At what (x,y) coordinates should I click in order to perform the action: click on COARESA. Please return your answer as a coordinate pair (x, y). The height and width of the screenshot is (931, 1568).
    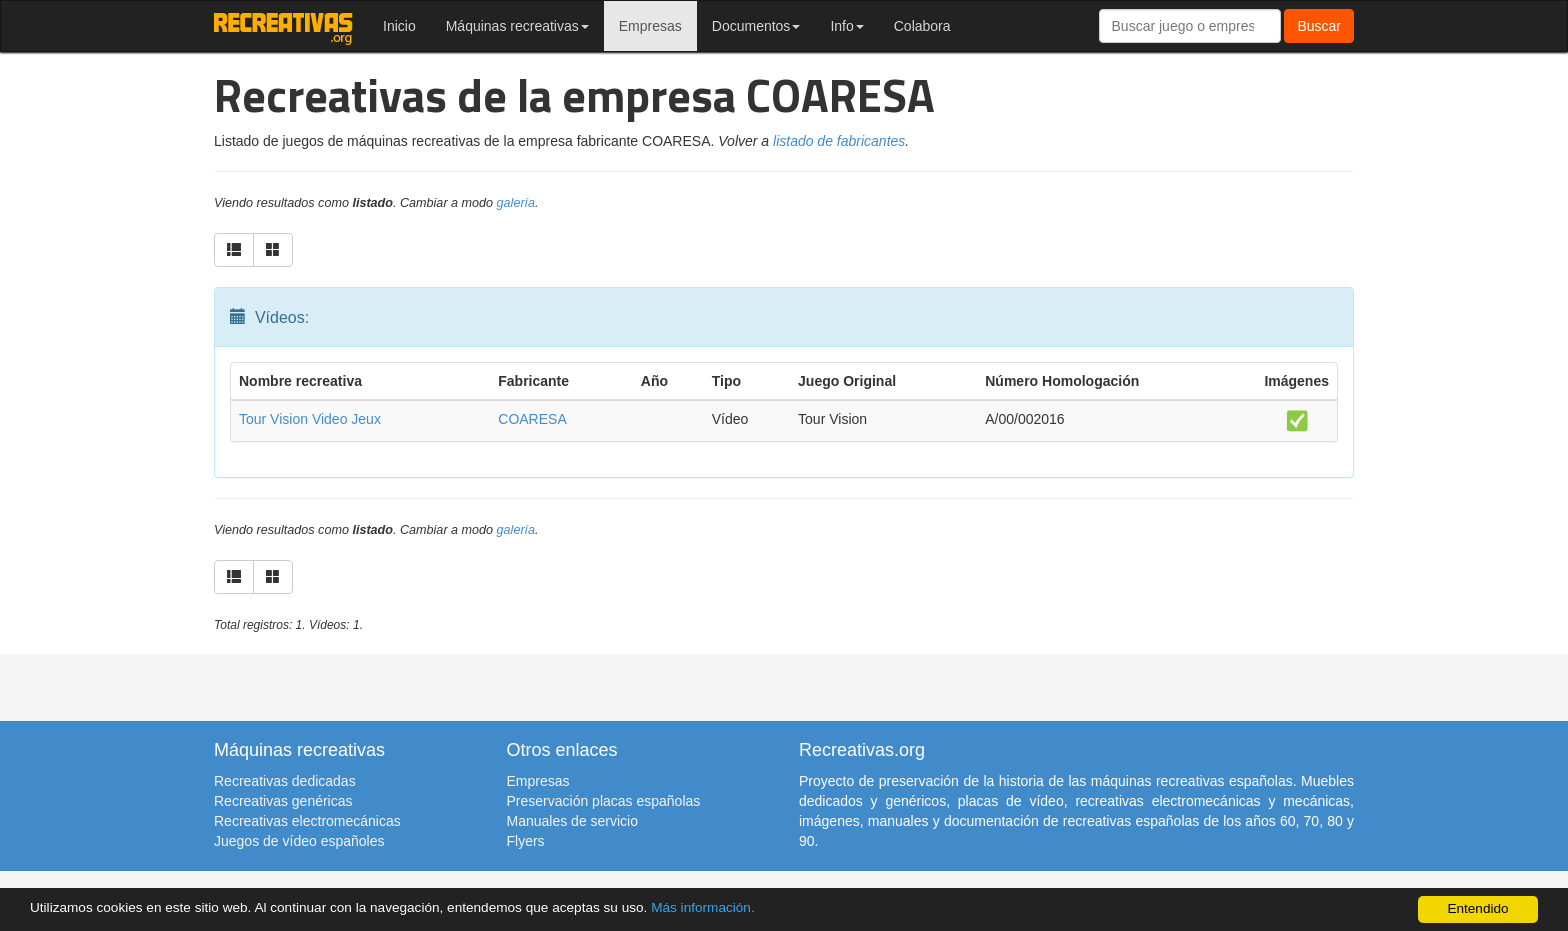
    Looking at the image, I should click on (532, 419).